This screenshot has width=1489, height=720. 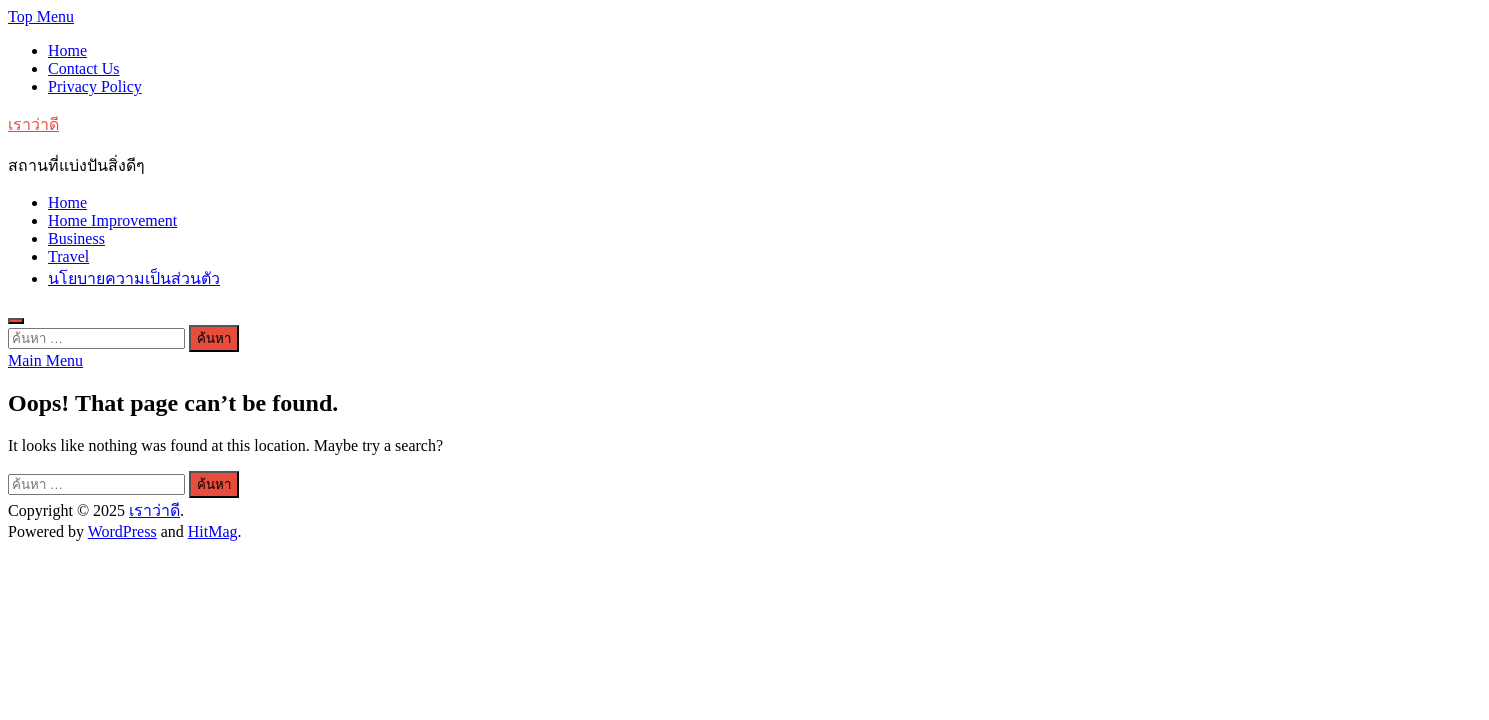 I want to click on เราว่าดี, so click(x=33, y=124).